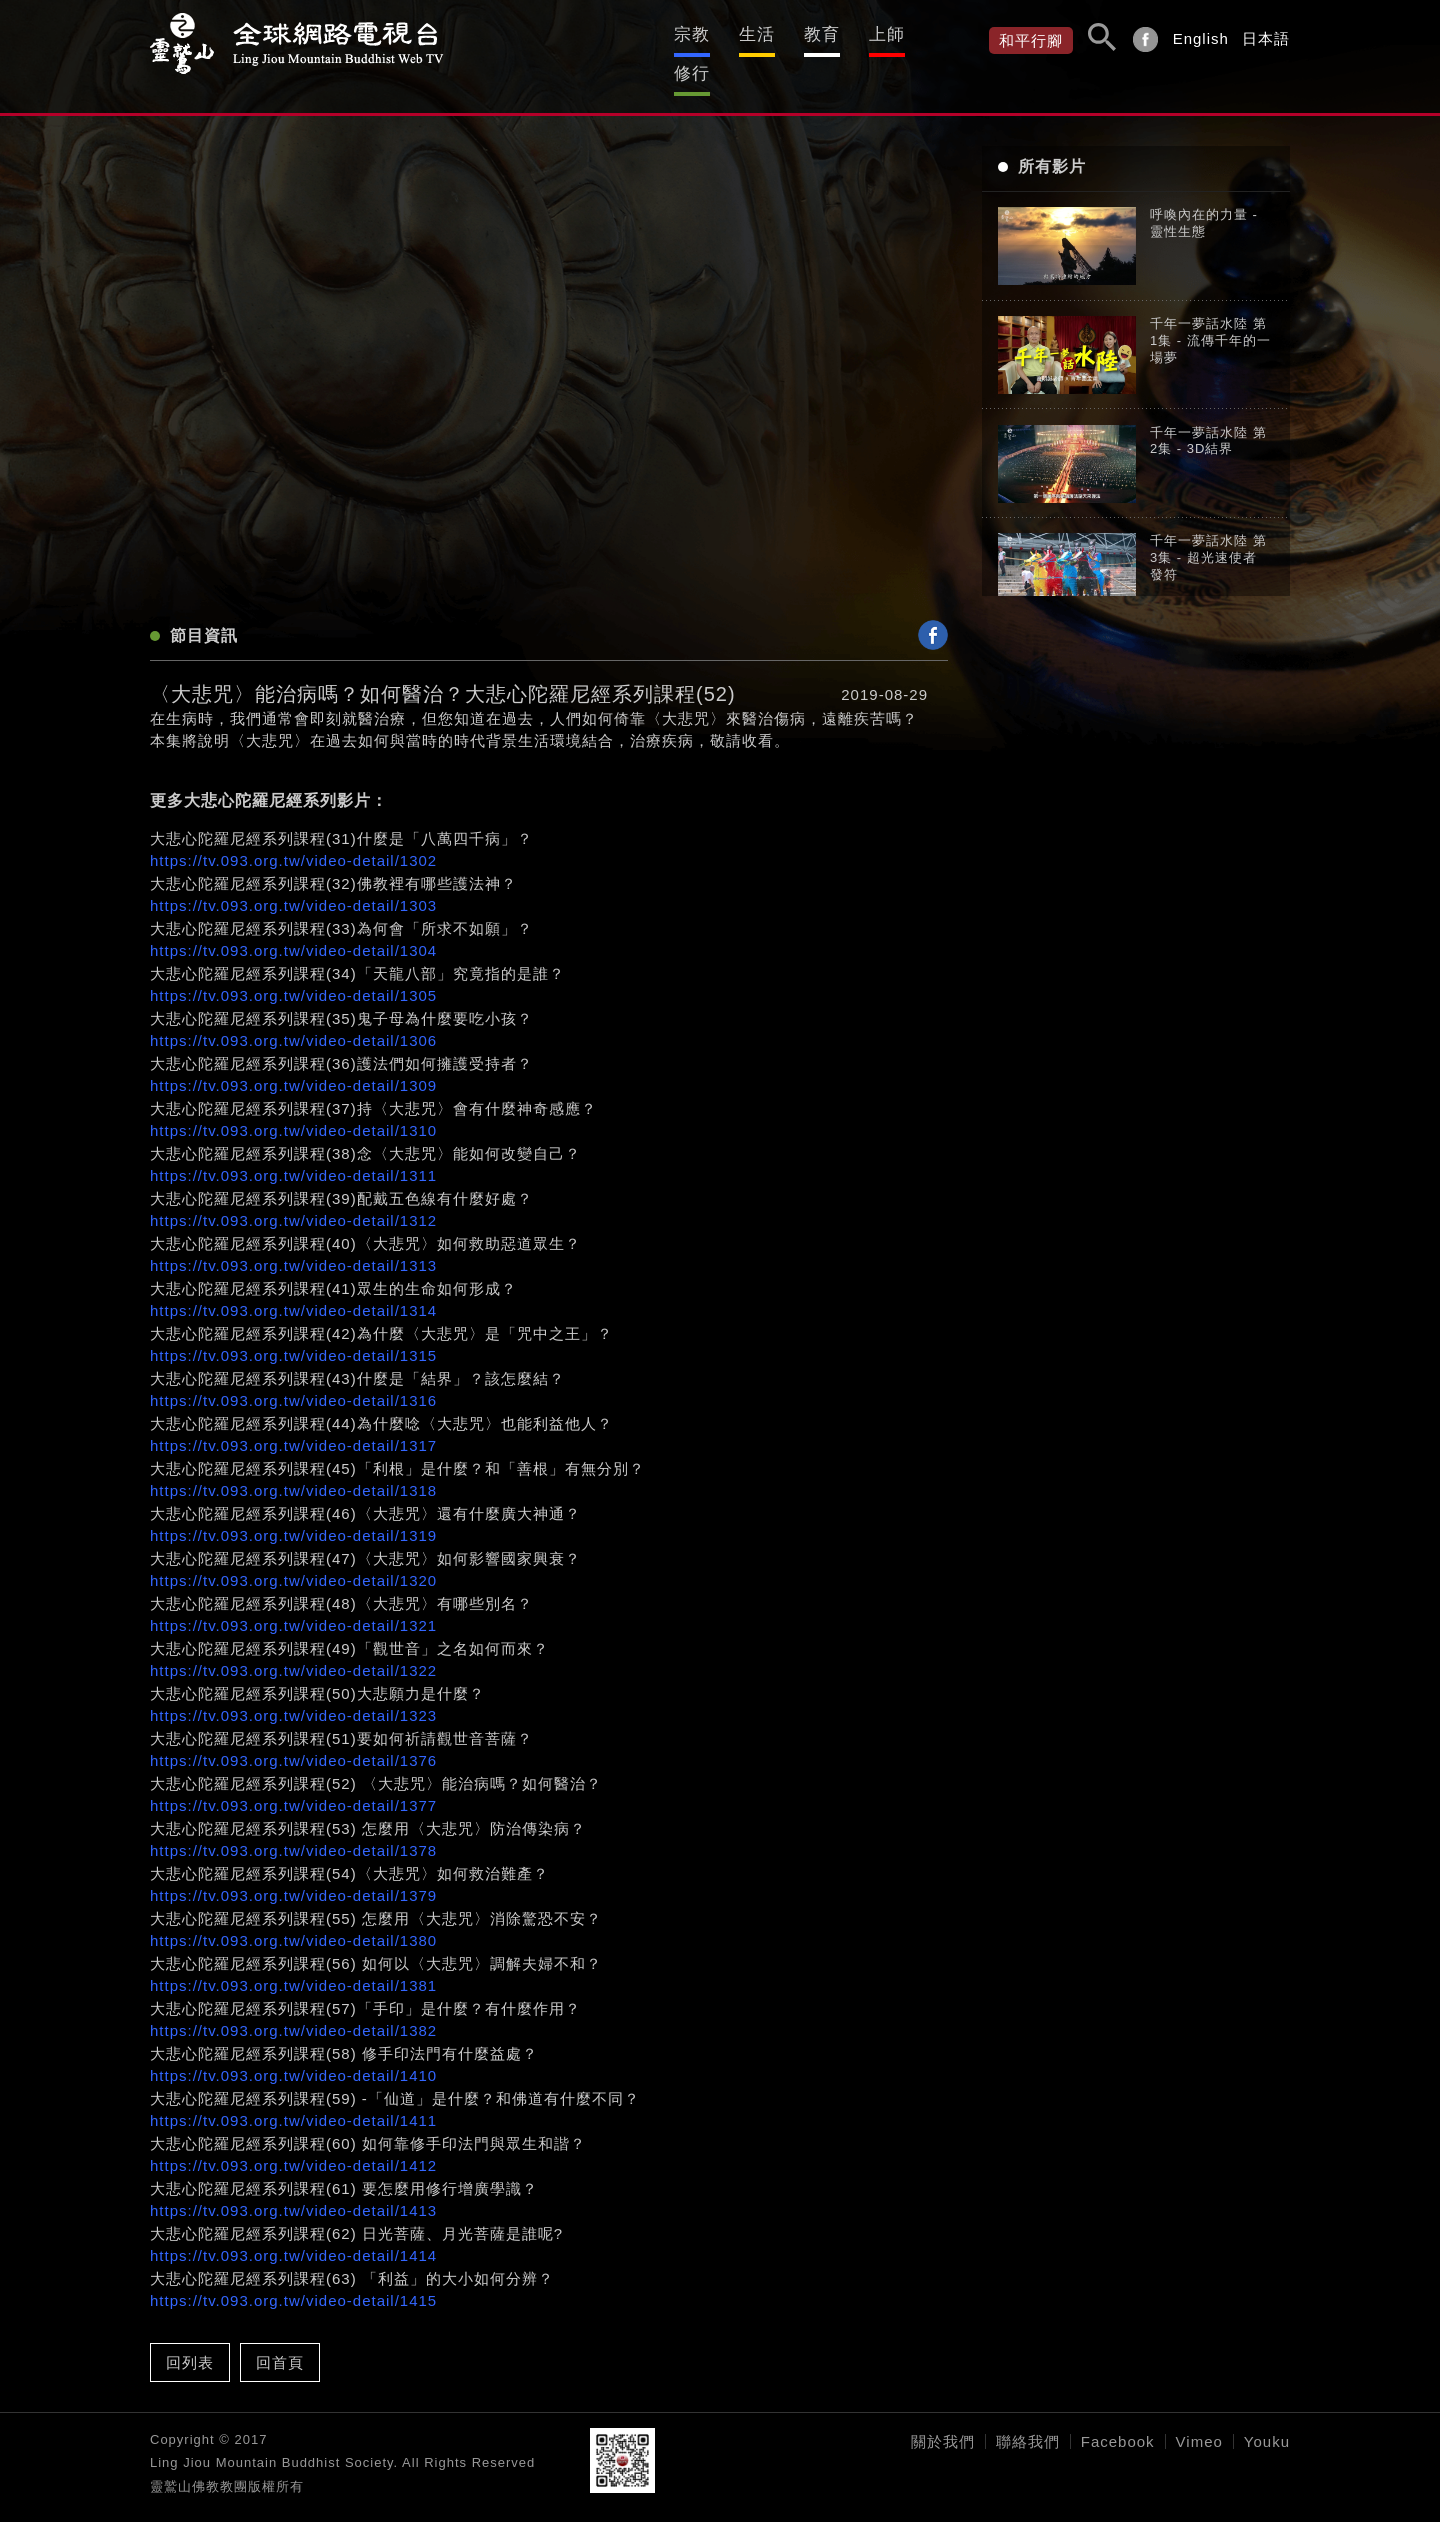 This screenshot has height=2522, width=1440. Describe the element at coordinates (293, 1644) in the screenshot. I see `https://tv.093.org.tw/video-detail/1322` at that location.